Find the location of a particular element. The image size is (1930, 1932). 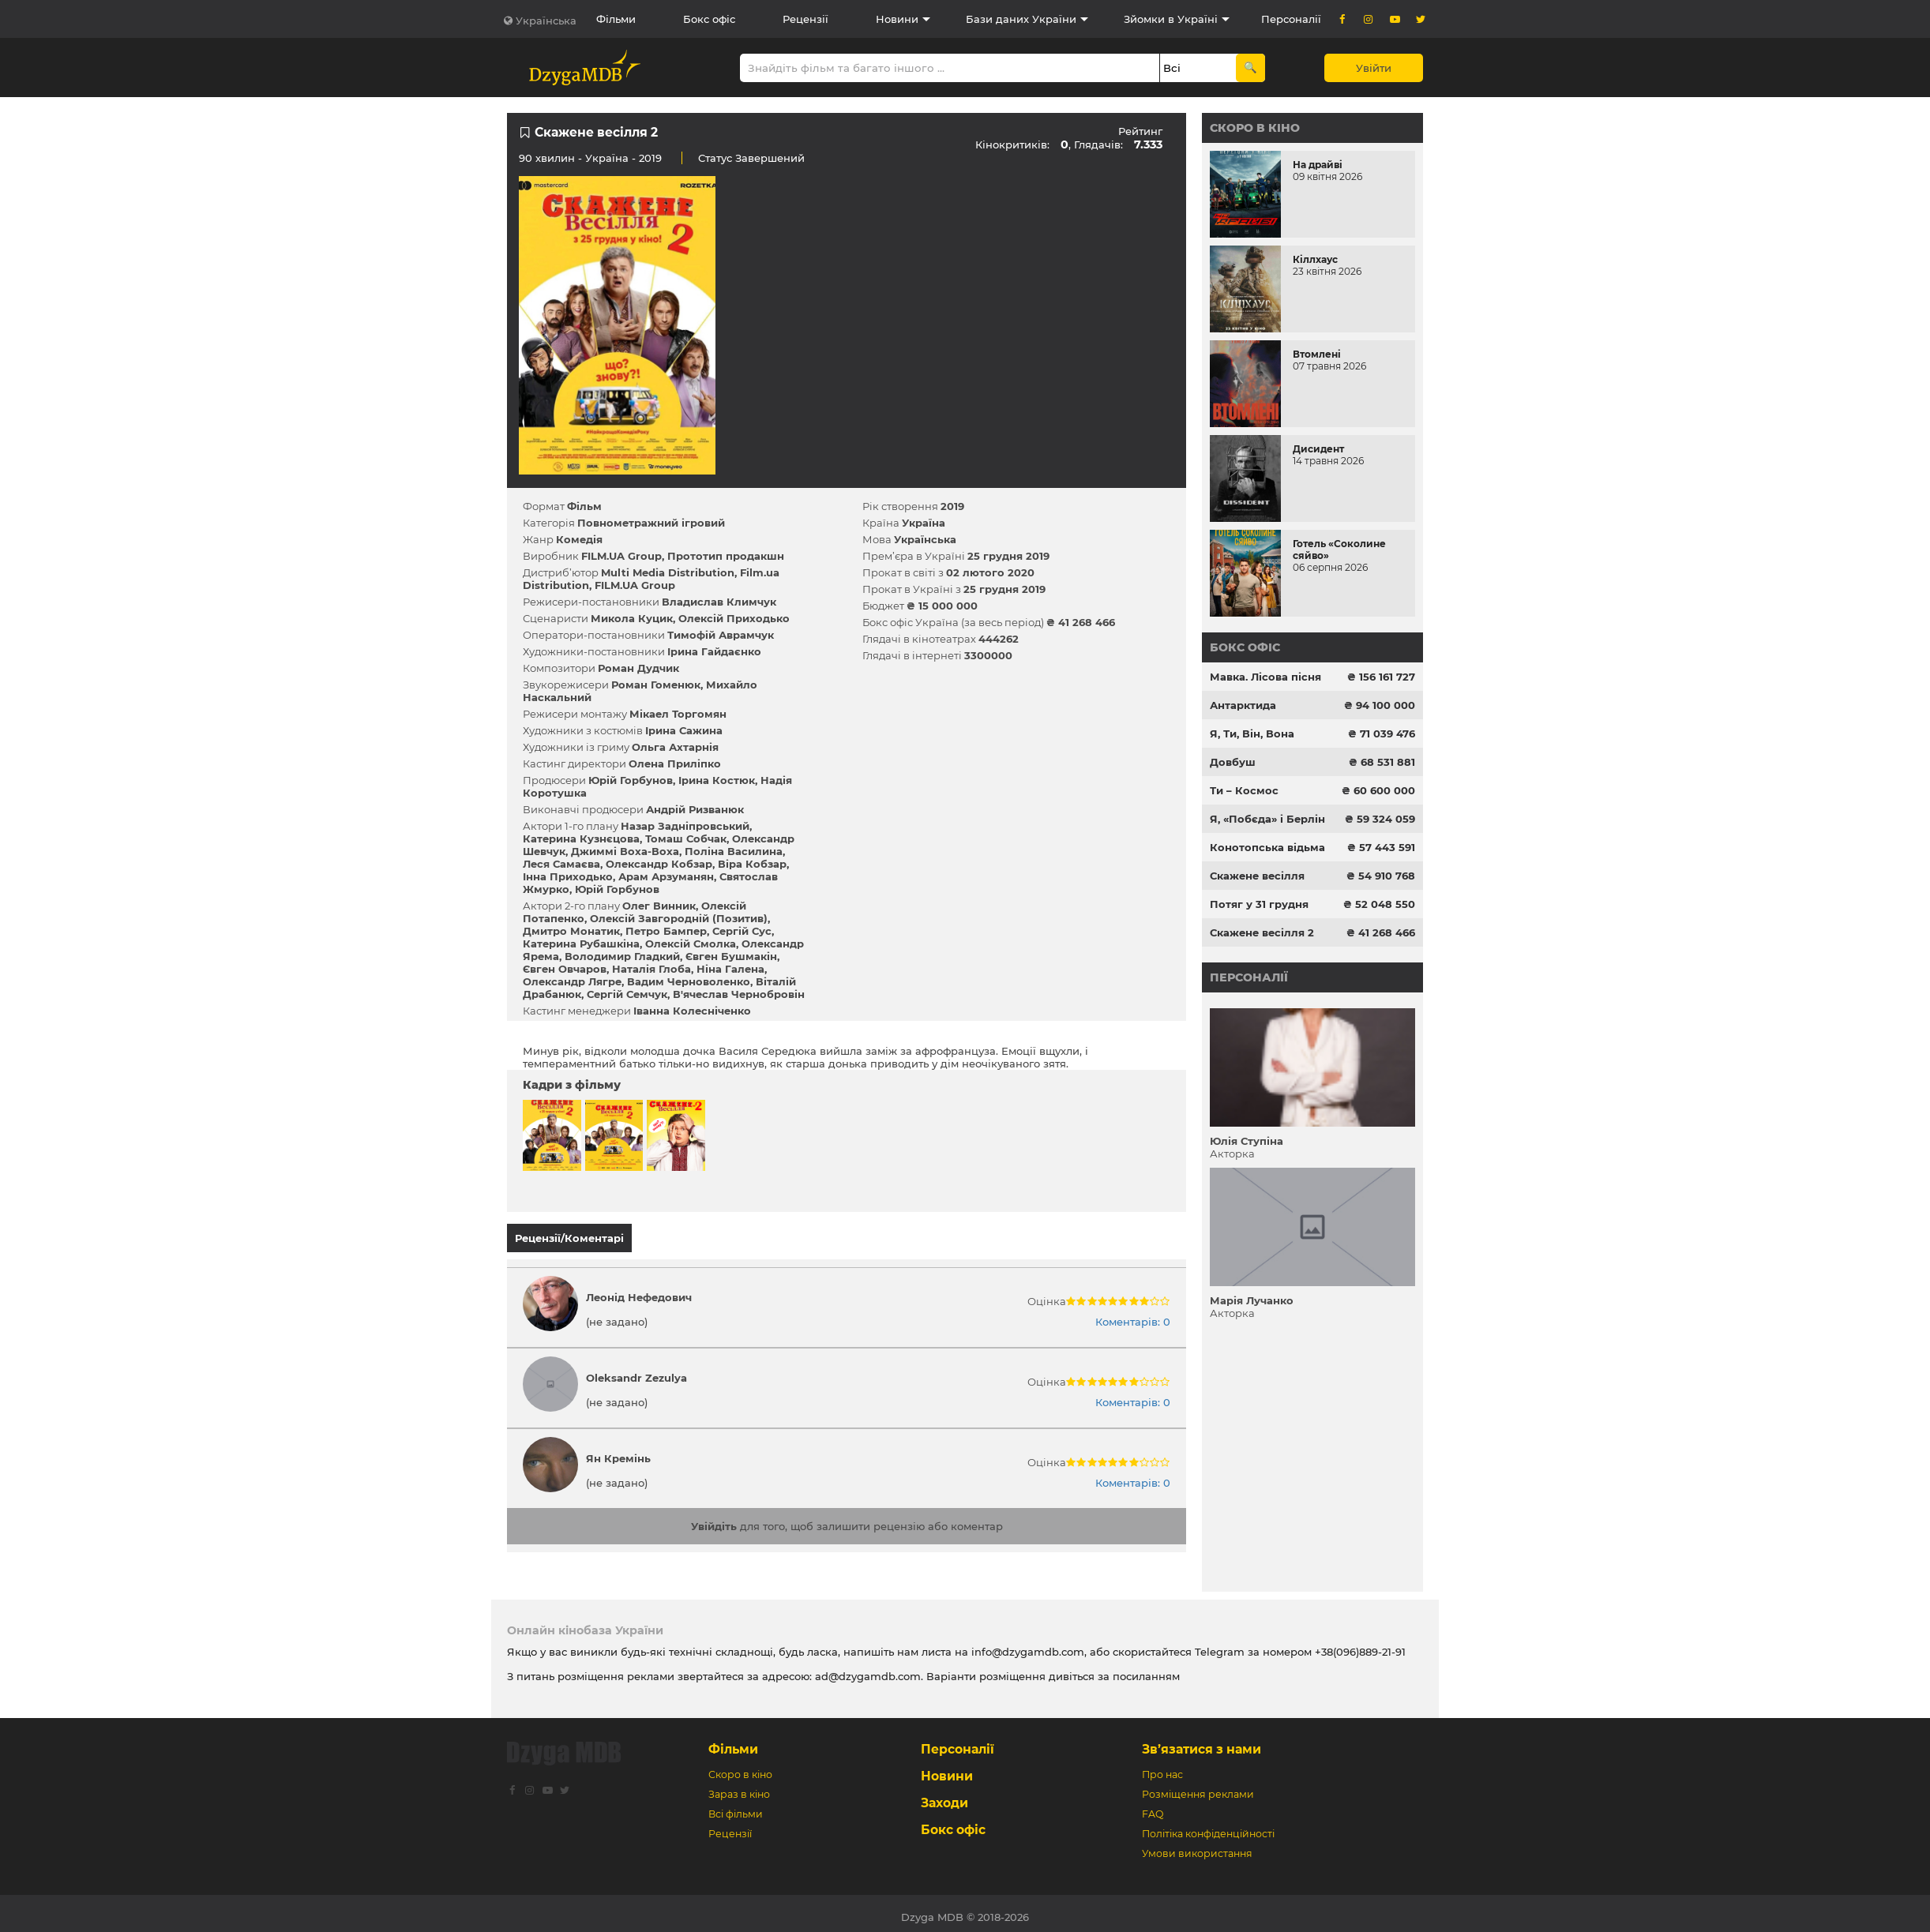

Ольга Ахтарнія is located at coordinates (675, 747).